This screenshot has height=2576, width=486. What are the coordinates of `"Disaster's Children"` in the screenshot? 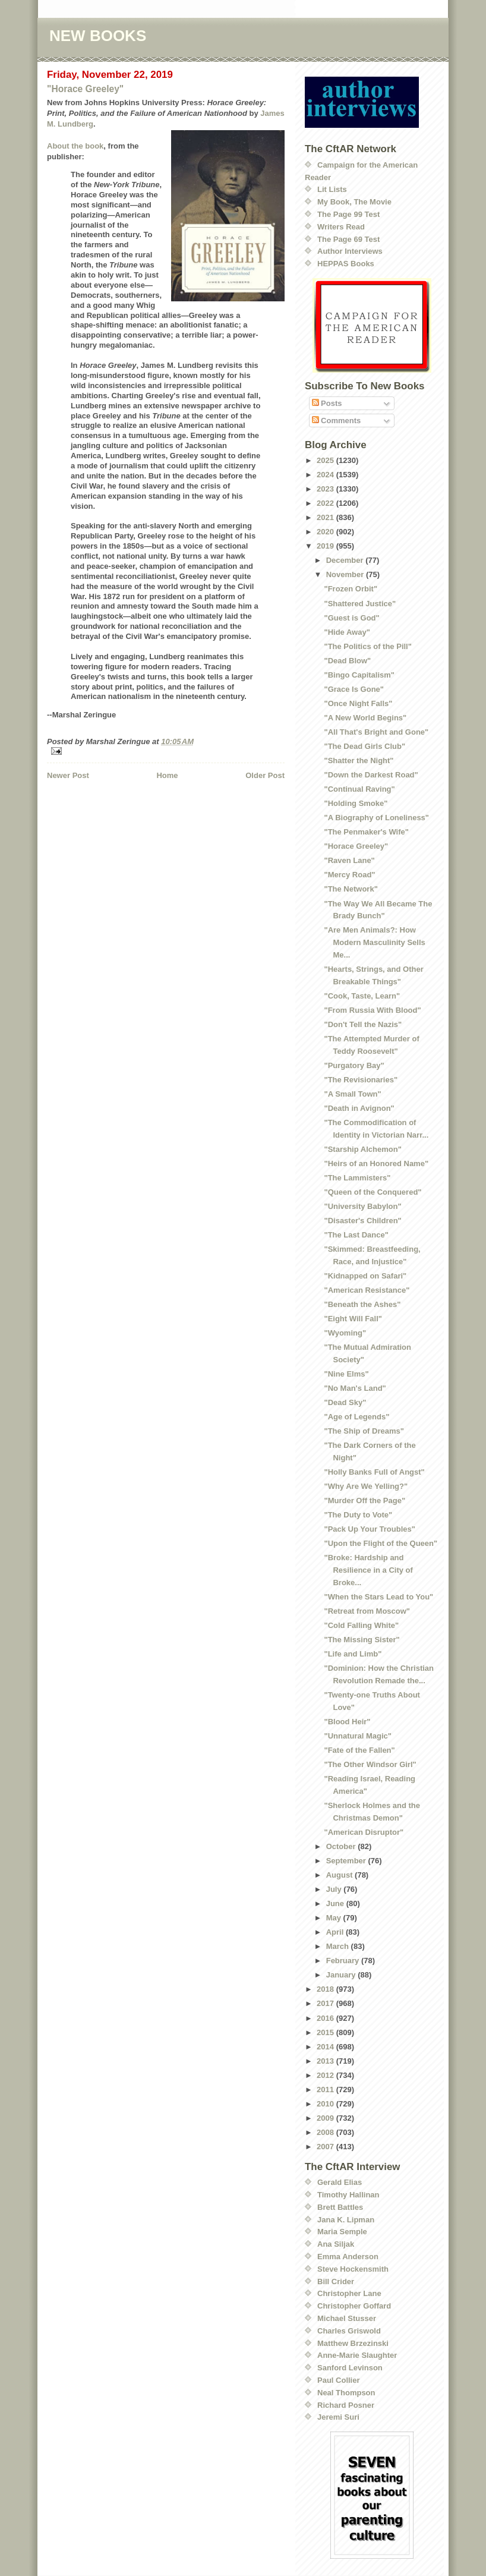 It's located at (362, 1220).